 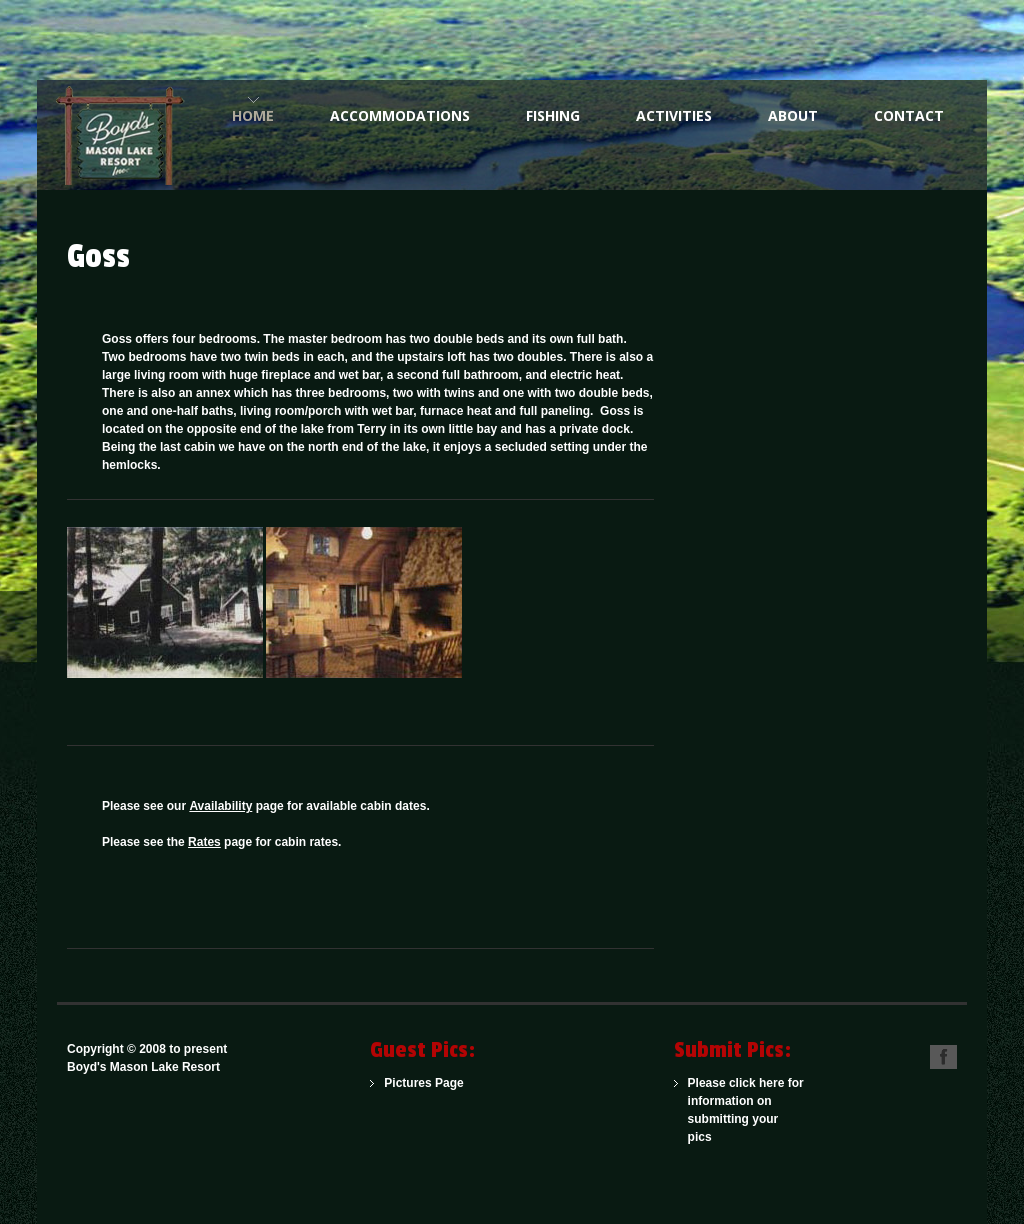 I want to click on Contact, so click(x=909, y=115).